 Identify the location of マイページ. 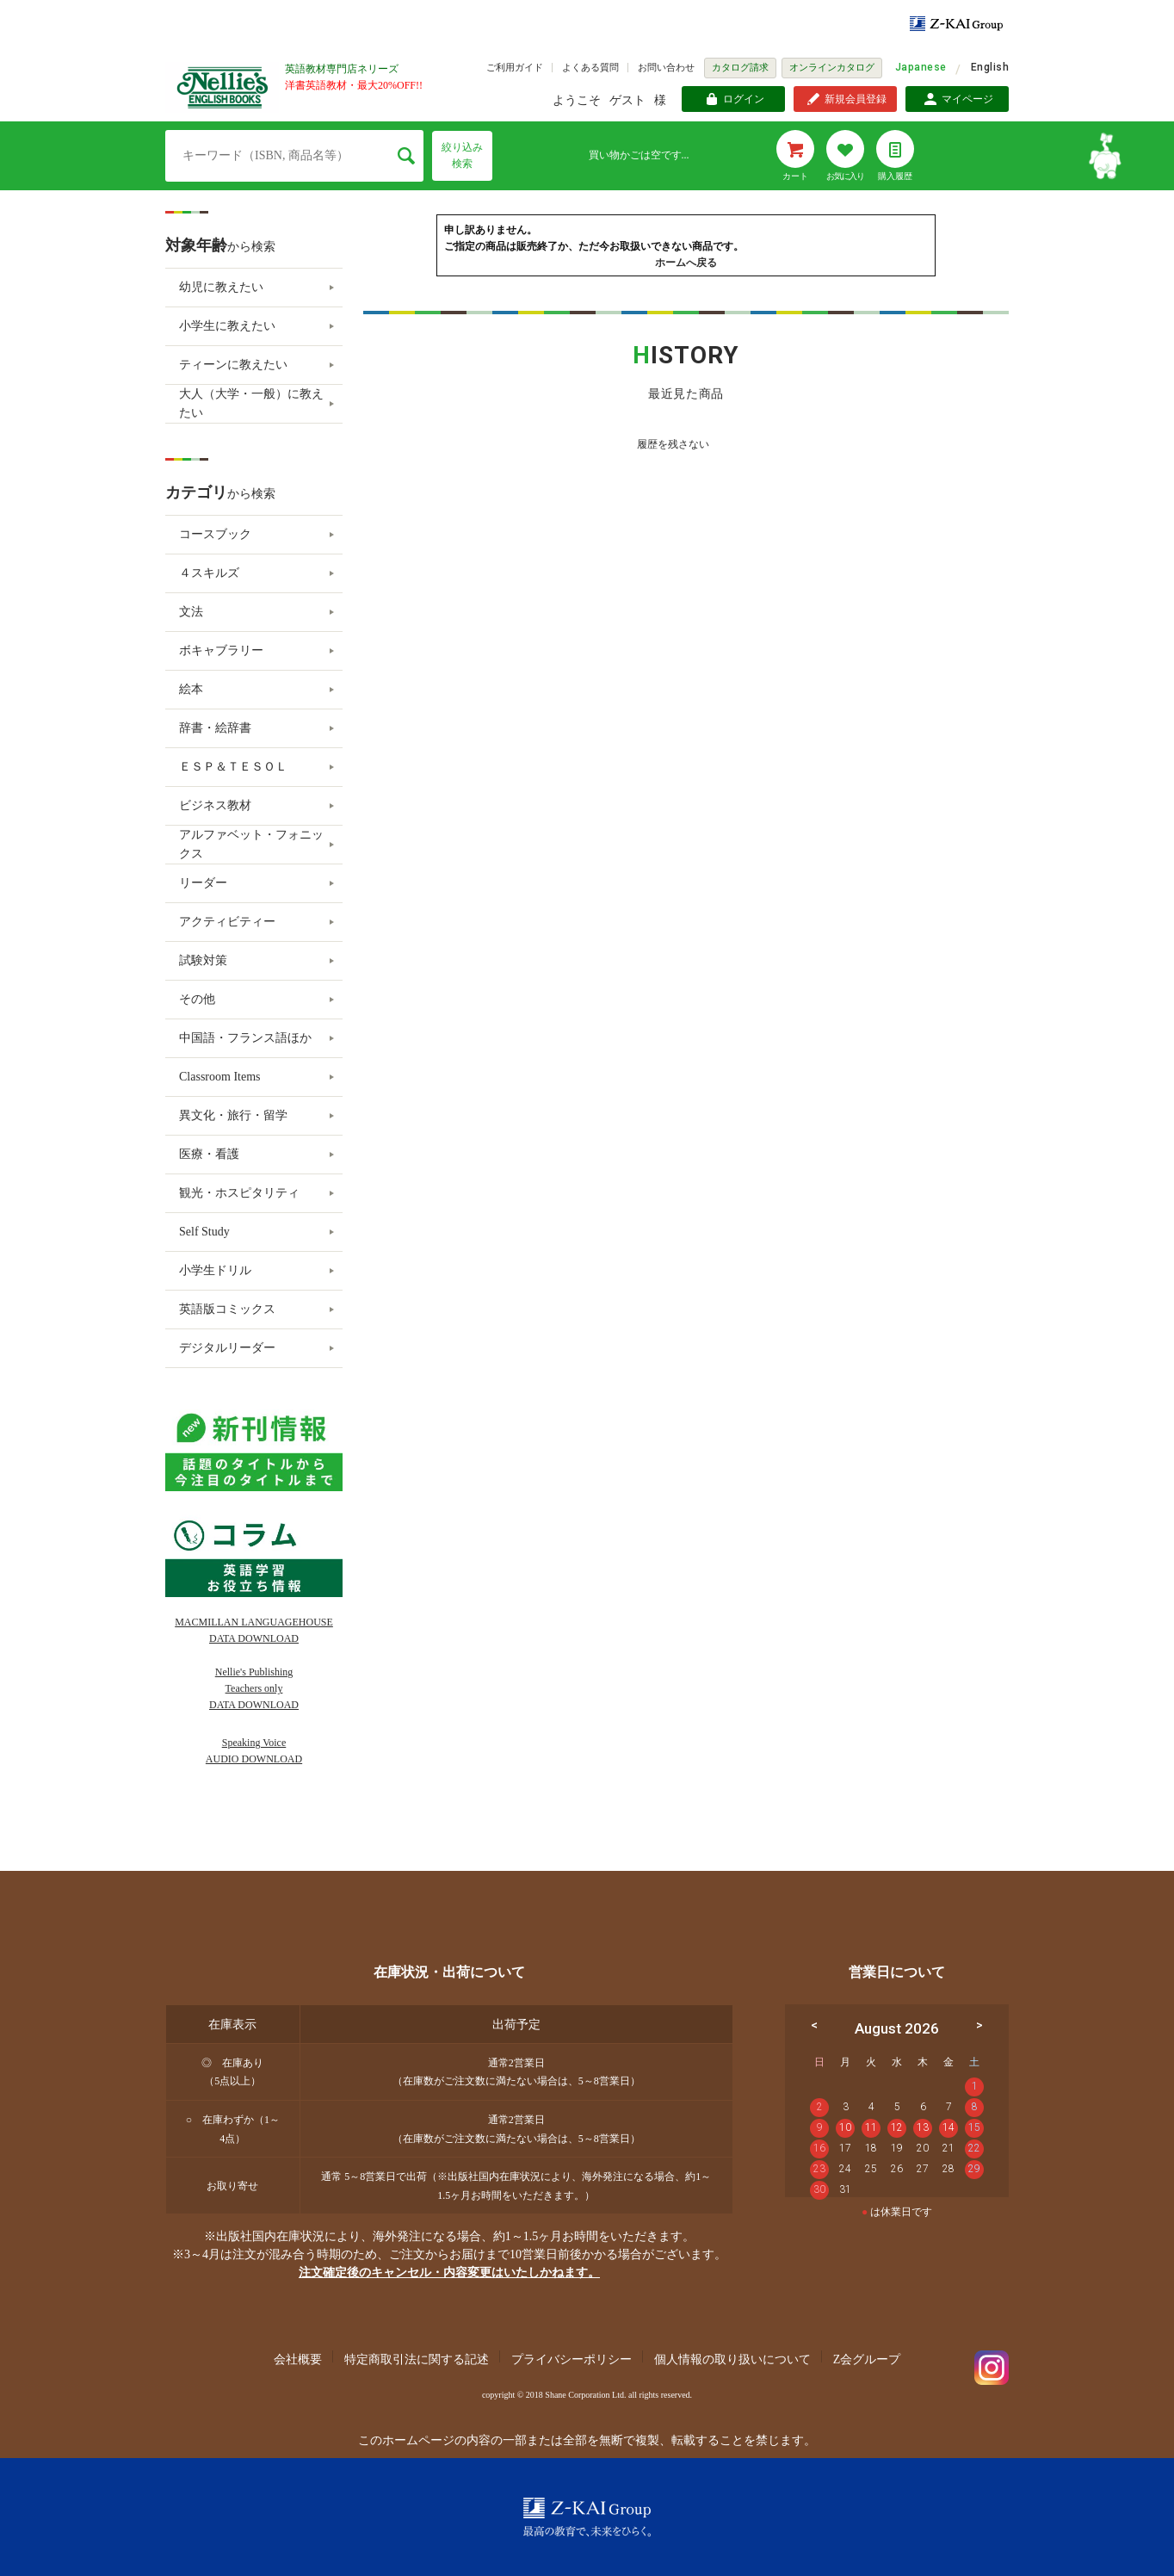
(967, 99).